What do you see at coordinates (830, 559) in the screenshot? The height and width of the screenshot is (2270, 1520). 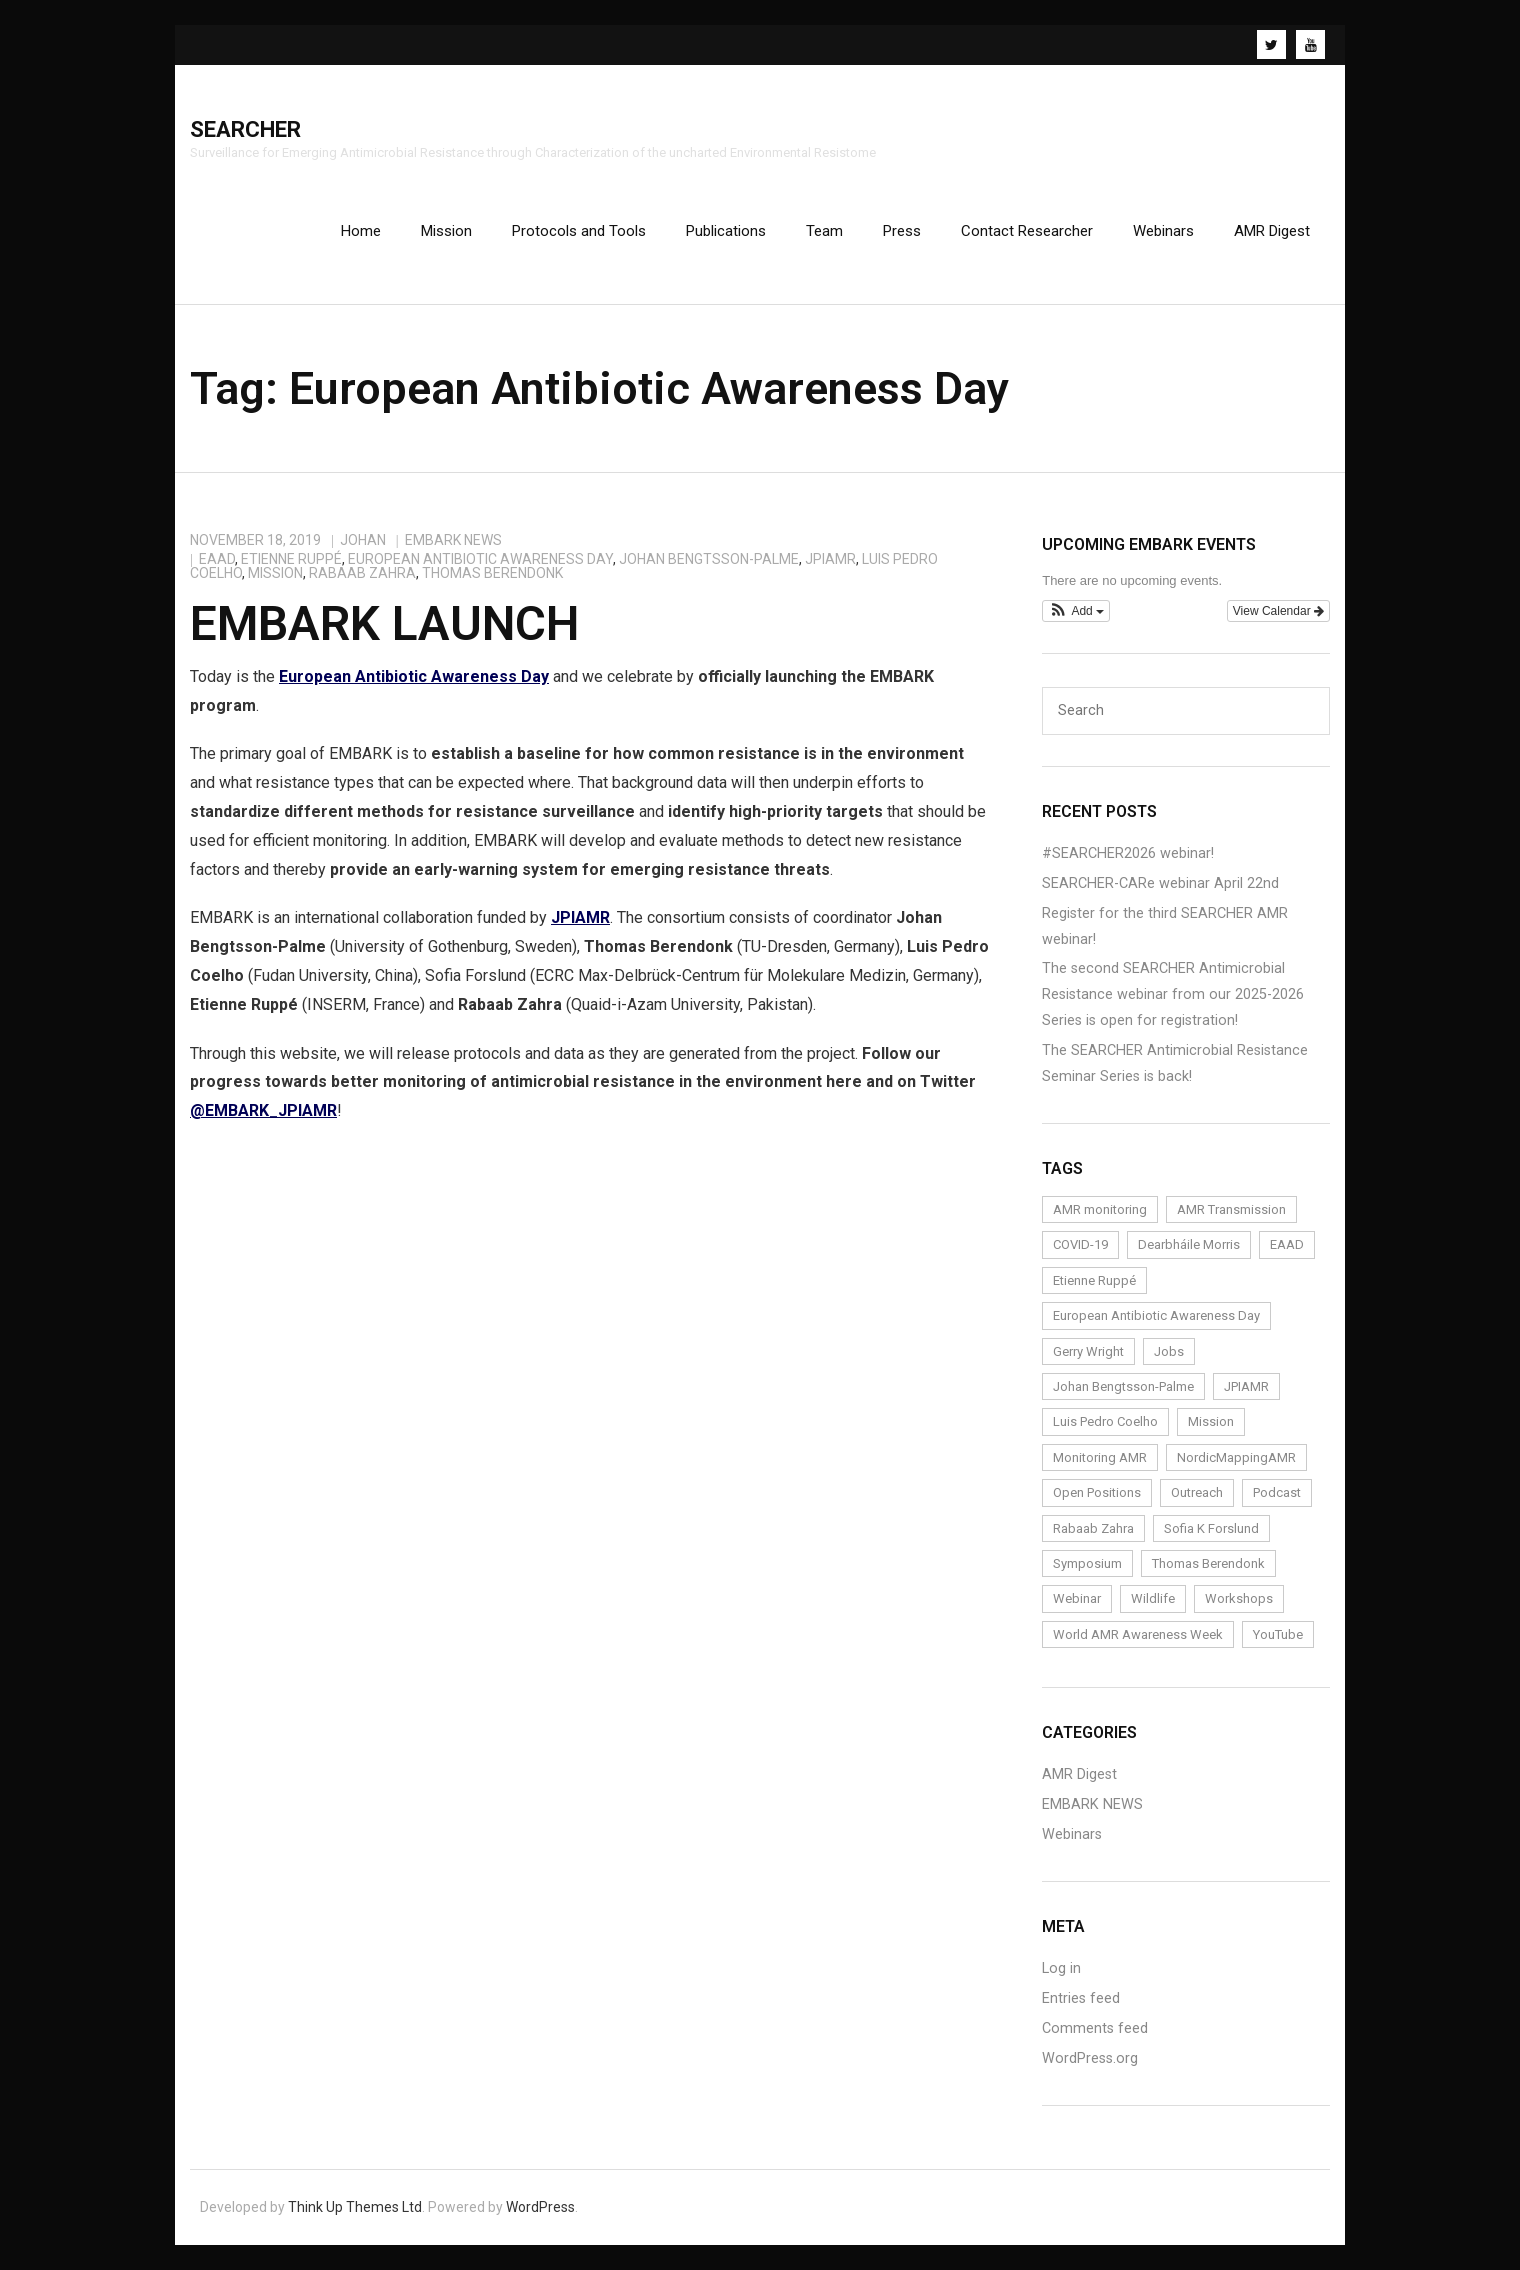 I see `JPIAMR` at bounding box center [830, 559].